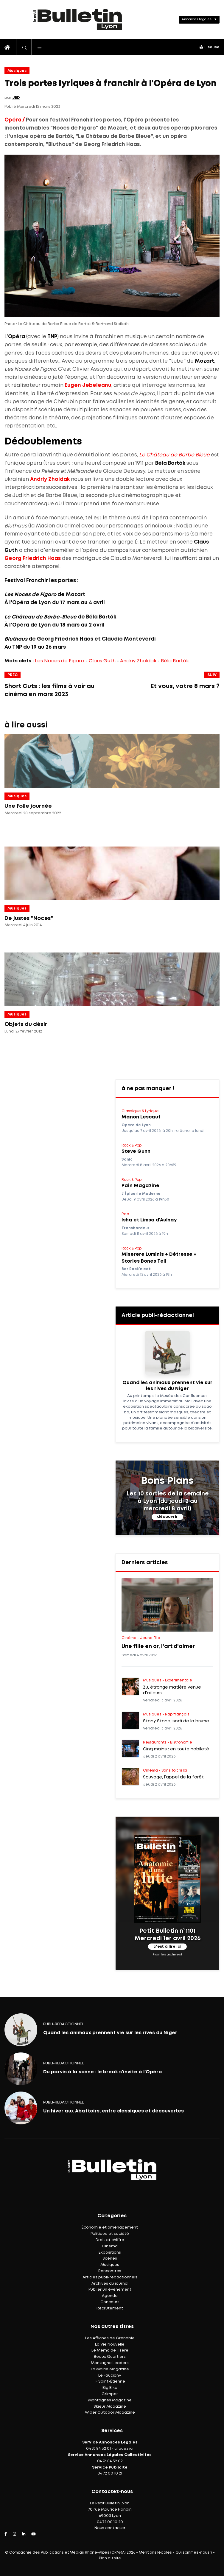  I want to click on JED, so click(16, 97).